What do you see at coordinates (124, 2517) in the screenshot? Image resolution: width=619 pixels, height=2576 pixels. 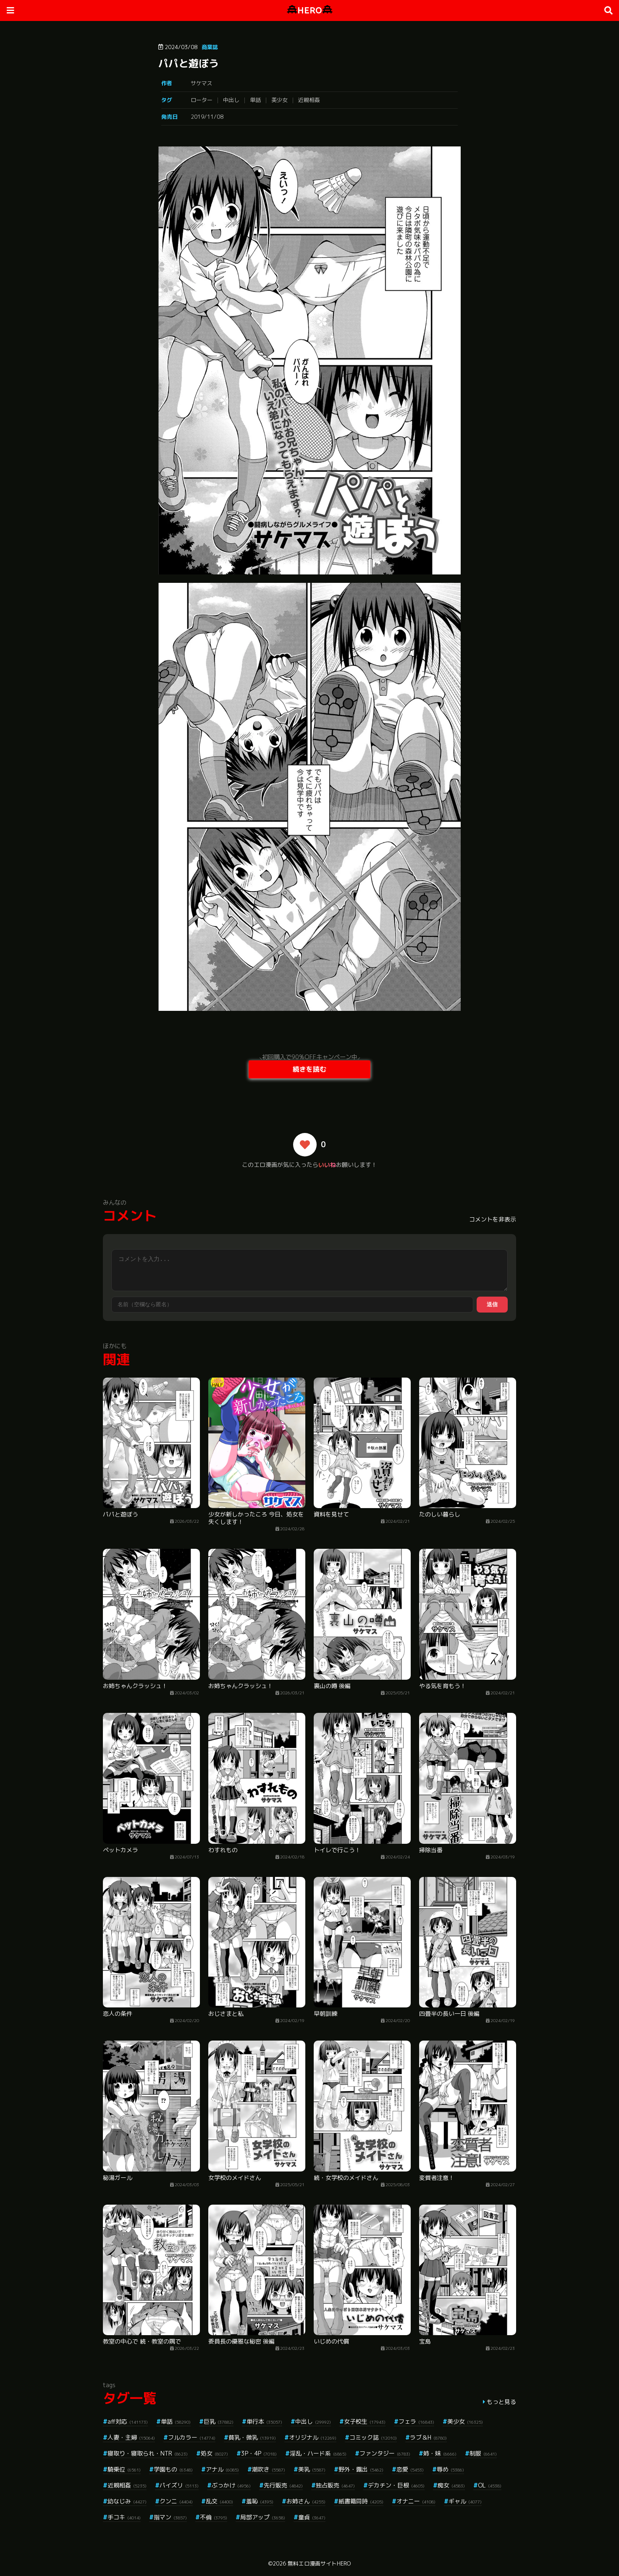 I see `手コキ` at bounding box center [124, 2517].